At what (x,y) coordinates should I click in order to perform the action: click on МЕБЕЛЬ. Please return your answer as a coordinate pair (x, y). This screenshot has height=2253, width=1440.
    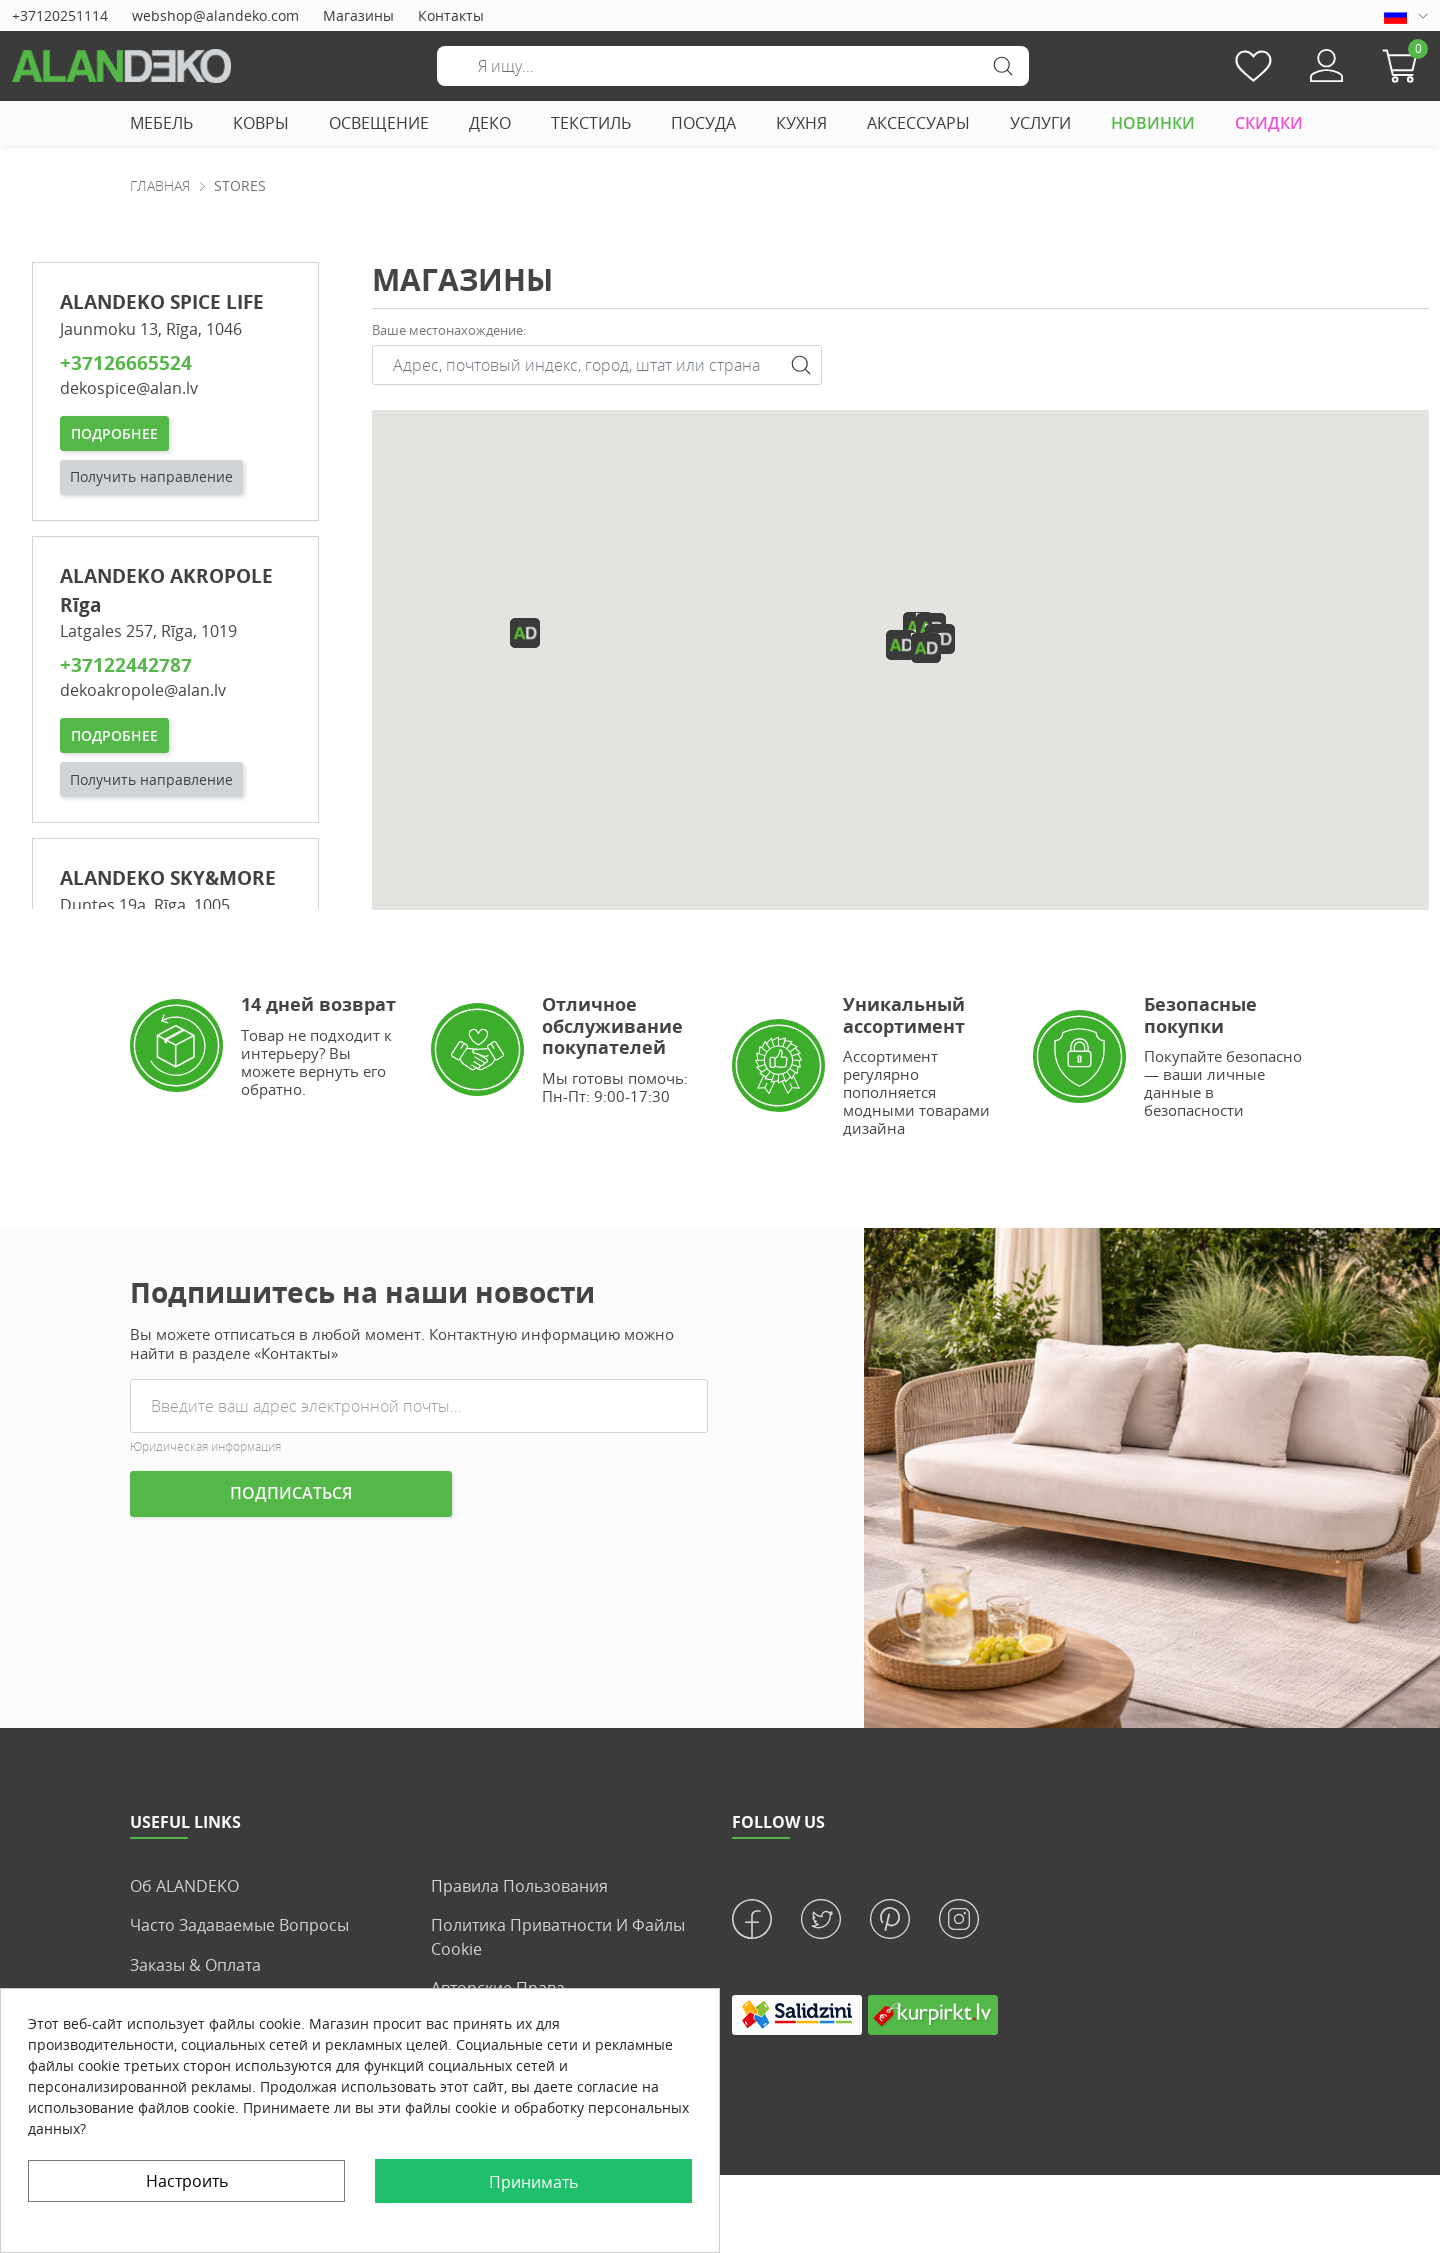
    Looking at the image, I should click on (161, 123).